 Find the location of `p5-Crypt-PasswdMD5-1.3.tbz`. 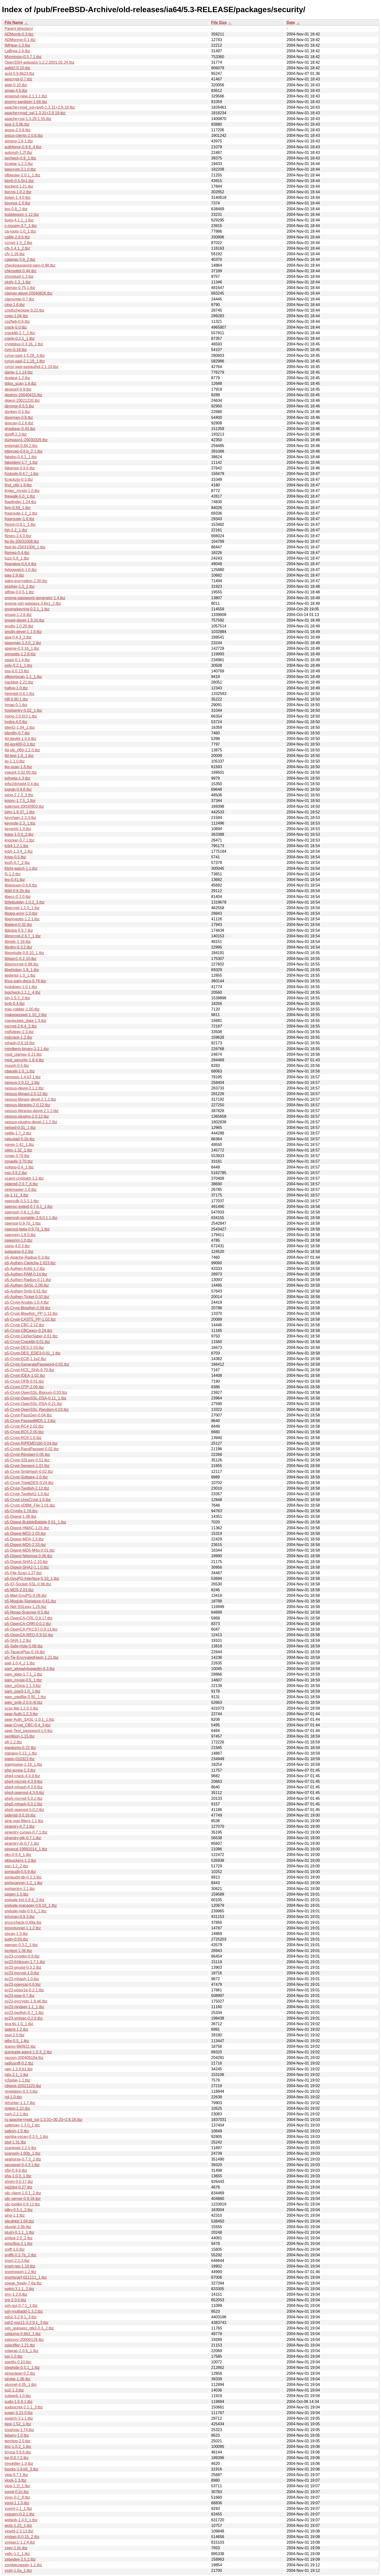

p5-Crypt-PasswdMD5-1.3.tbz is located at coordinates (30, 1421).